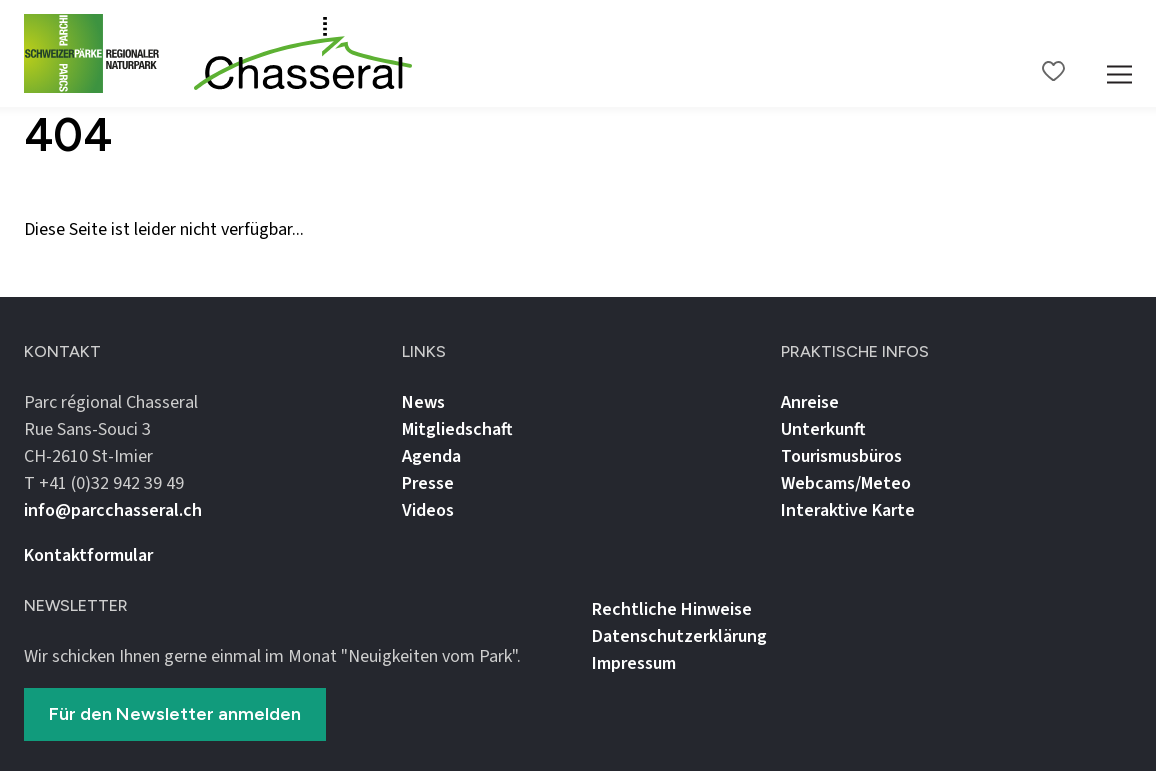  What do you see at coordinates (841, 456) in the screenshot?
I see `Tourismusbüros` at bounding box center [841, 456].